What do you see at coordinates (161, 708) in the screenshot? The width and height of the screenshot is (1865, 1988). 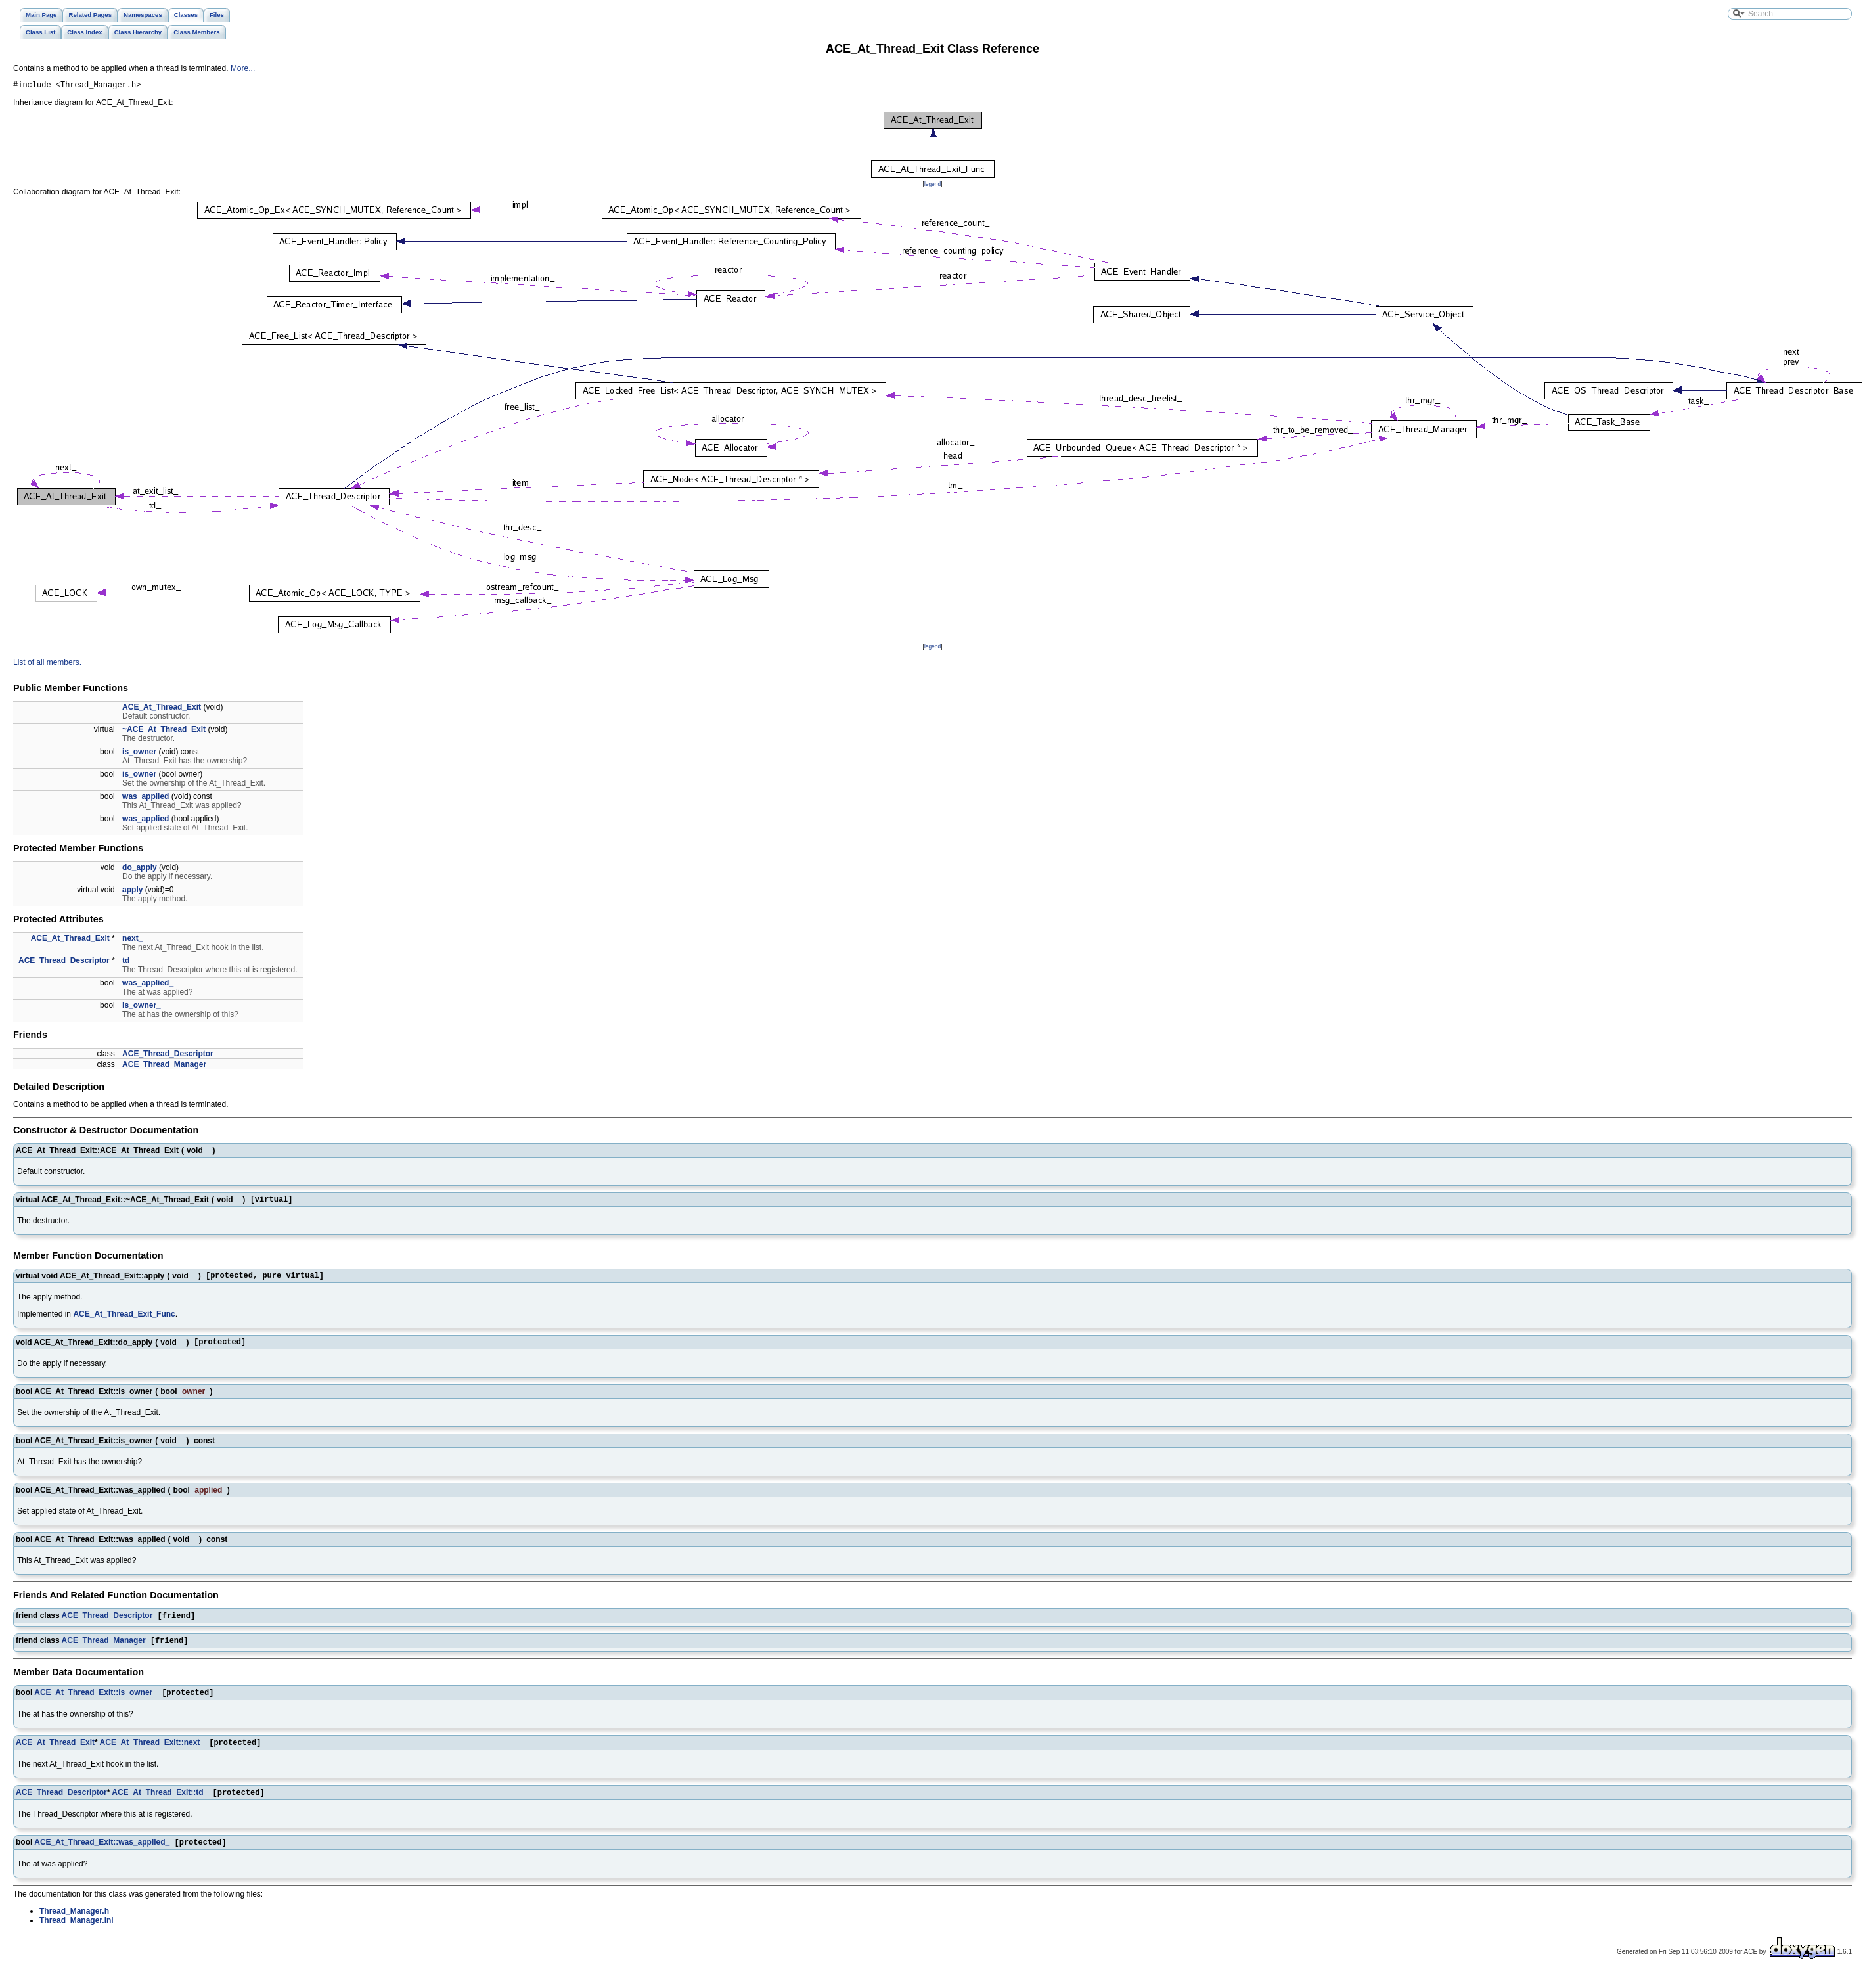 I see `ACE_At_Thread_Exit` at bounding box center [161, 708].